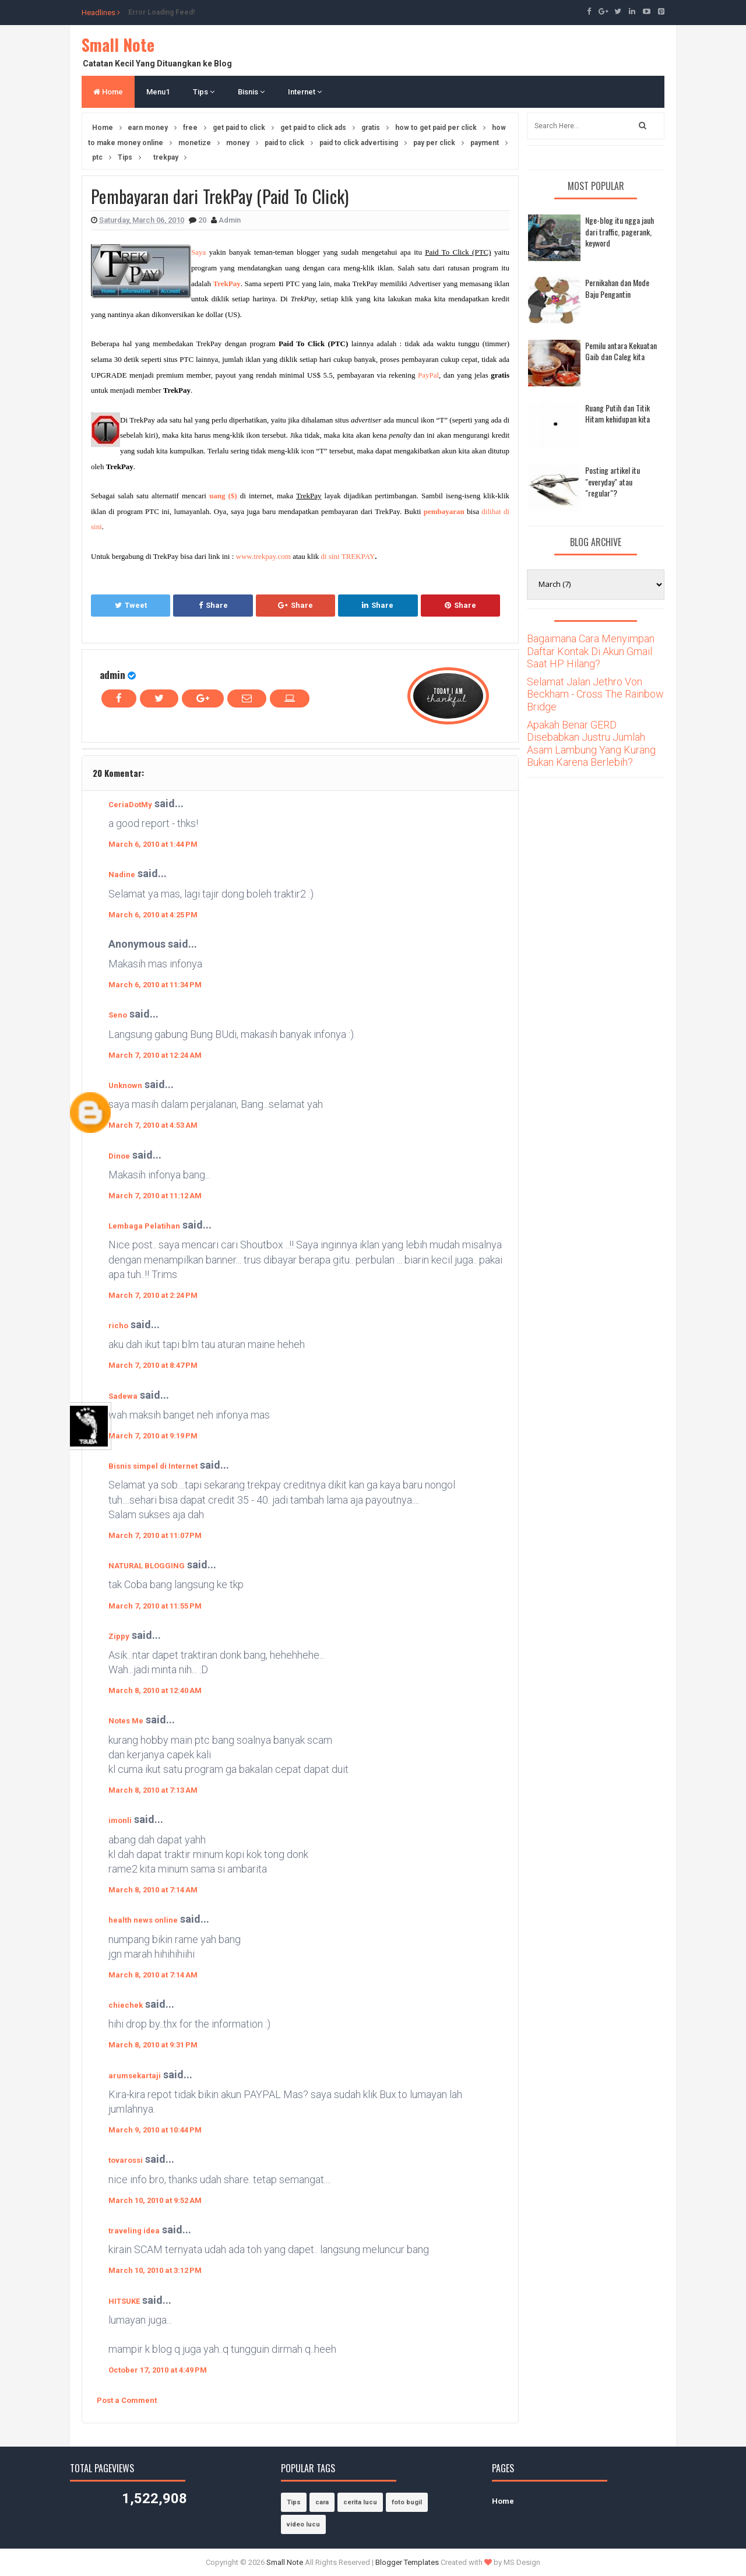  I want to click on Posting artikel itu "everyday" atau "regular"?, so click(612, 481).